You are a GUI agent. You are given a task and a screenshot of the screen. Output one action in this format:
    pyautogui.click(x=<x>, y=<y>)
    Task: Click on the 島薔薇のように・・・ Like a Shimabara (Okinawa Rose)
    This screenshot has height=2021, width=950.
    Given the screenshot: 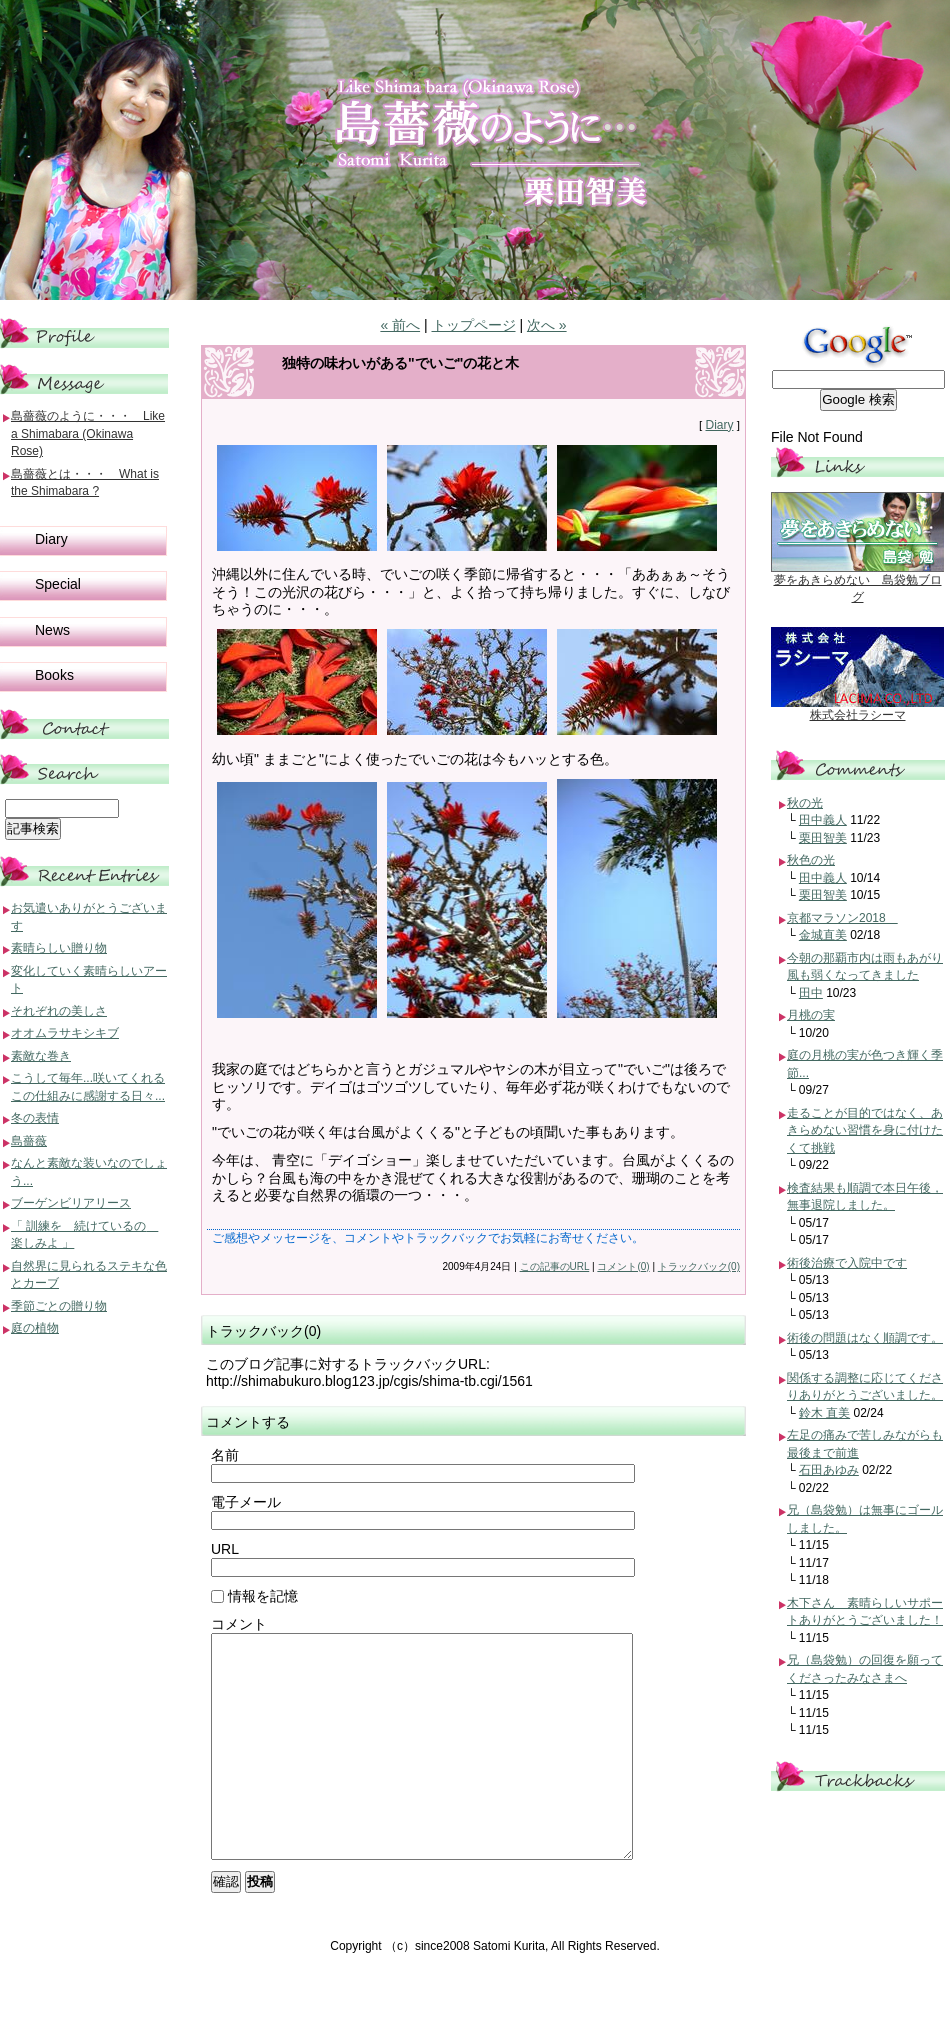 What is the action you would take?
    pyautogui.click(x=88, y=433)
    